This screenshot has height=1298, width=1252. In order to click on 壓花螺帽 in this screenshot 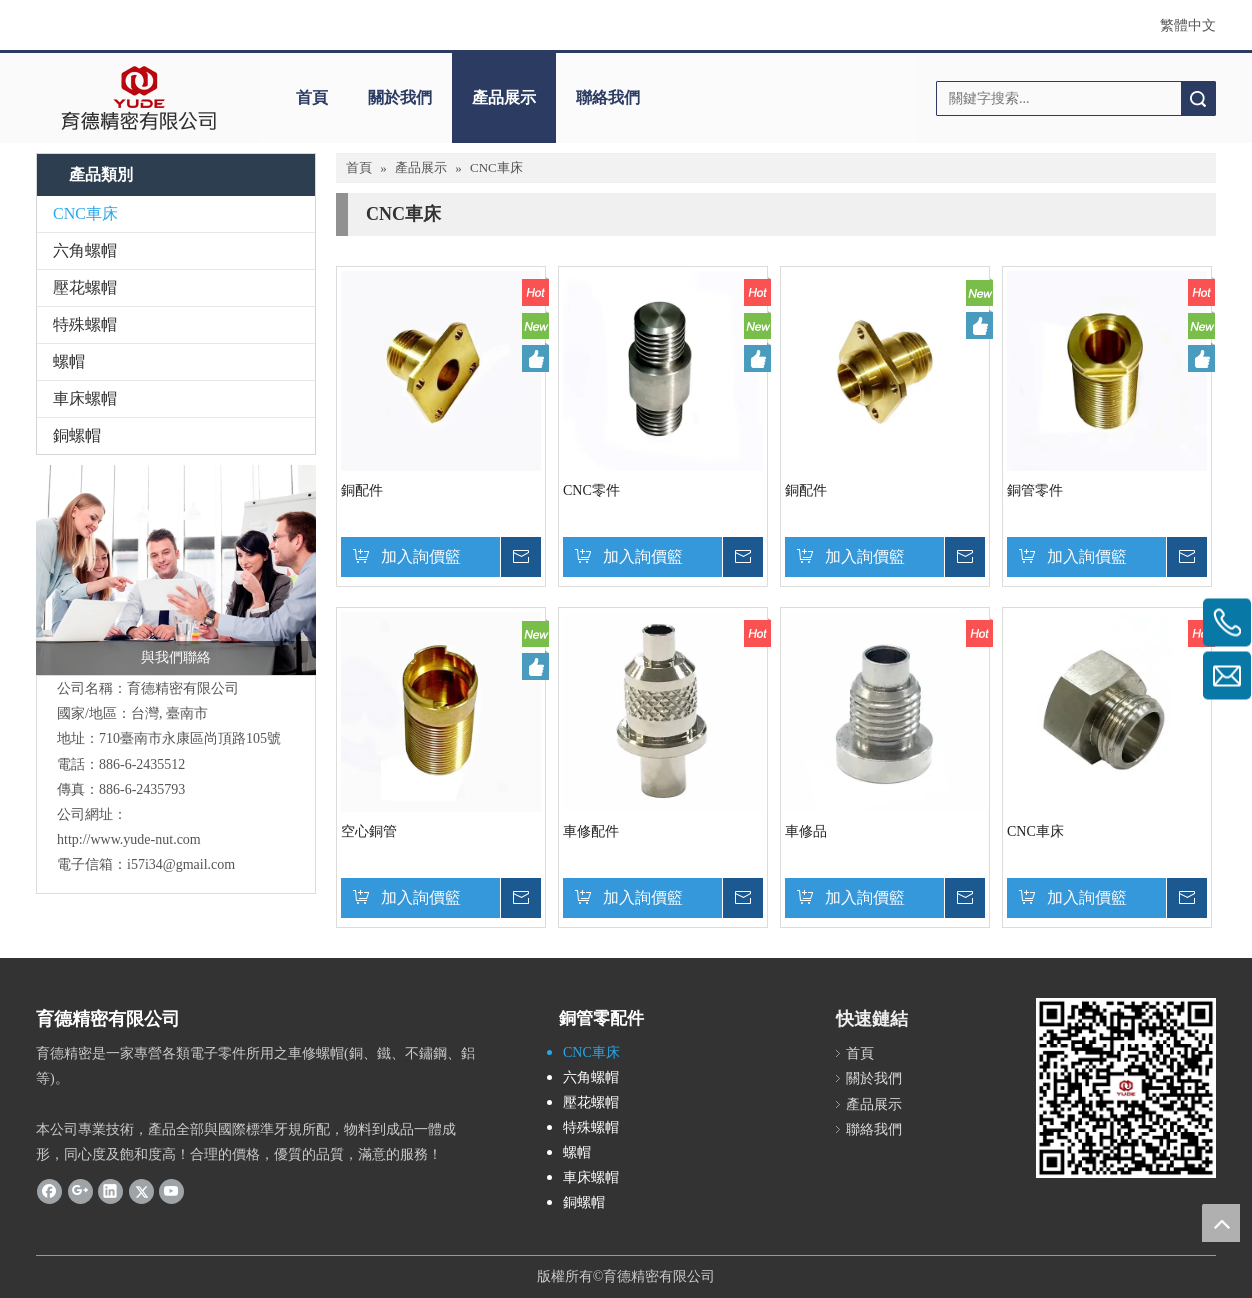, I will do `click(85, 287)`.